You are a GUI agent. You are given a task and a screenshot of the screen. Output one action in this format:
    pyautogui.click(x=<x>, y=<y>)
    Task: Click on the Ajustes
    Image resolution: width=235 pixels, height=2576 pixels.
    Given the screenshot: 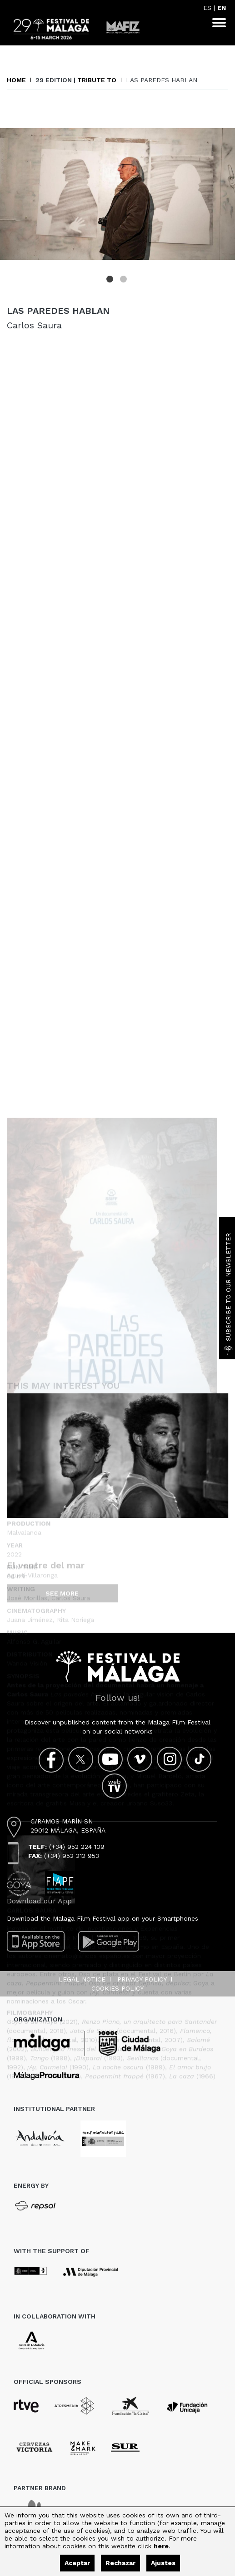 What is the action you would take?
    pyautogui.click(x=163, y=2562)
    